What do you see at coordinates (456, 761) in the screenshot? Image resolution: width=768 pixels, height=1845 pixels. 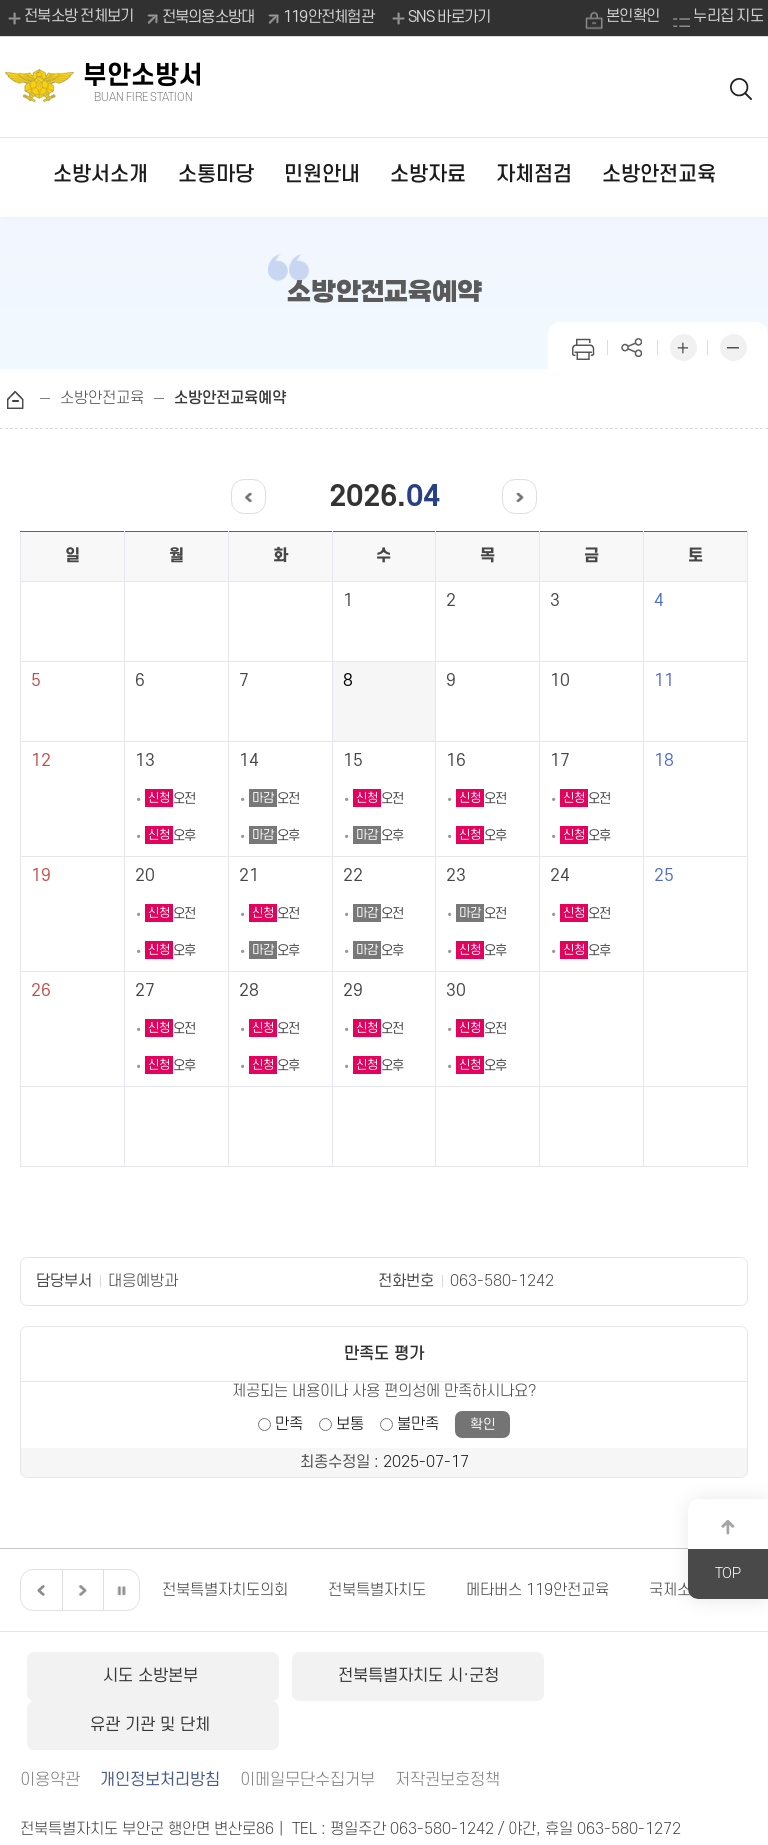 I see `16` at bounding box center [456, 761].